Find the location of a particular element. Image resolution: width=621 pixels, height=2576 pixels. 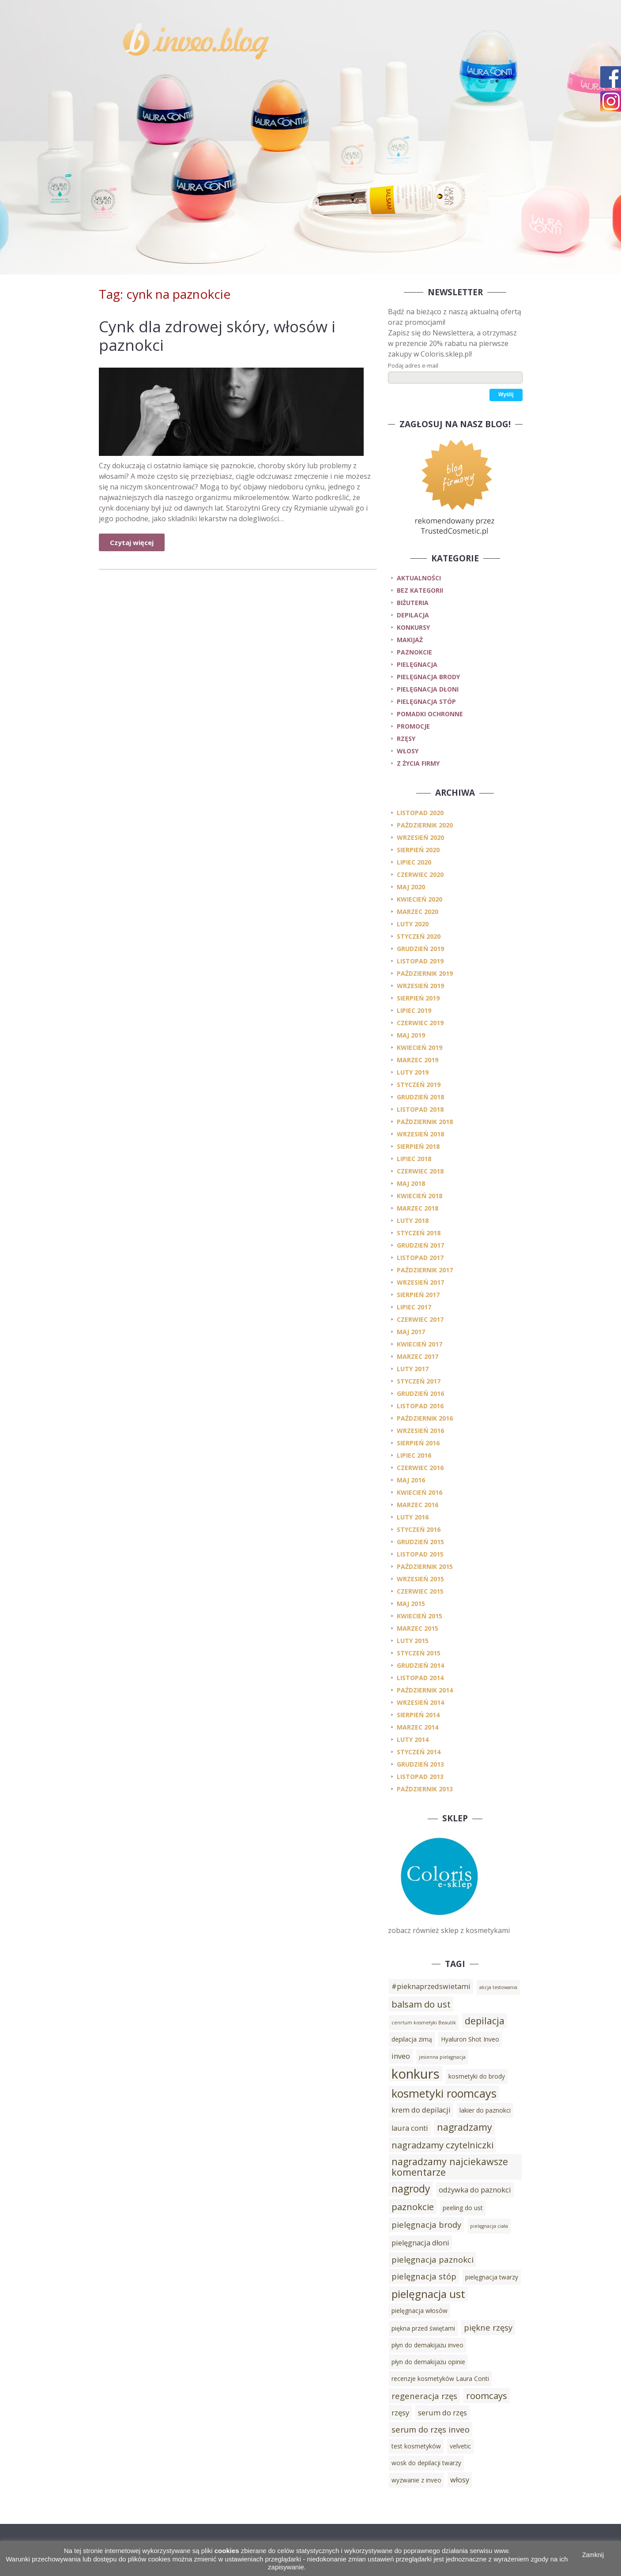

nagradzamy [nagradzamy (7 elementów)] is located at coordinates (464, 2127).